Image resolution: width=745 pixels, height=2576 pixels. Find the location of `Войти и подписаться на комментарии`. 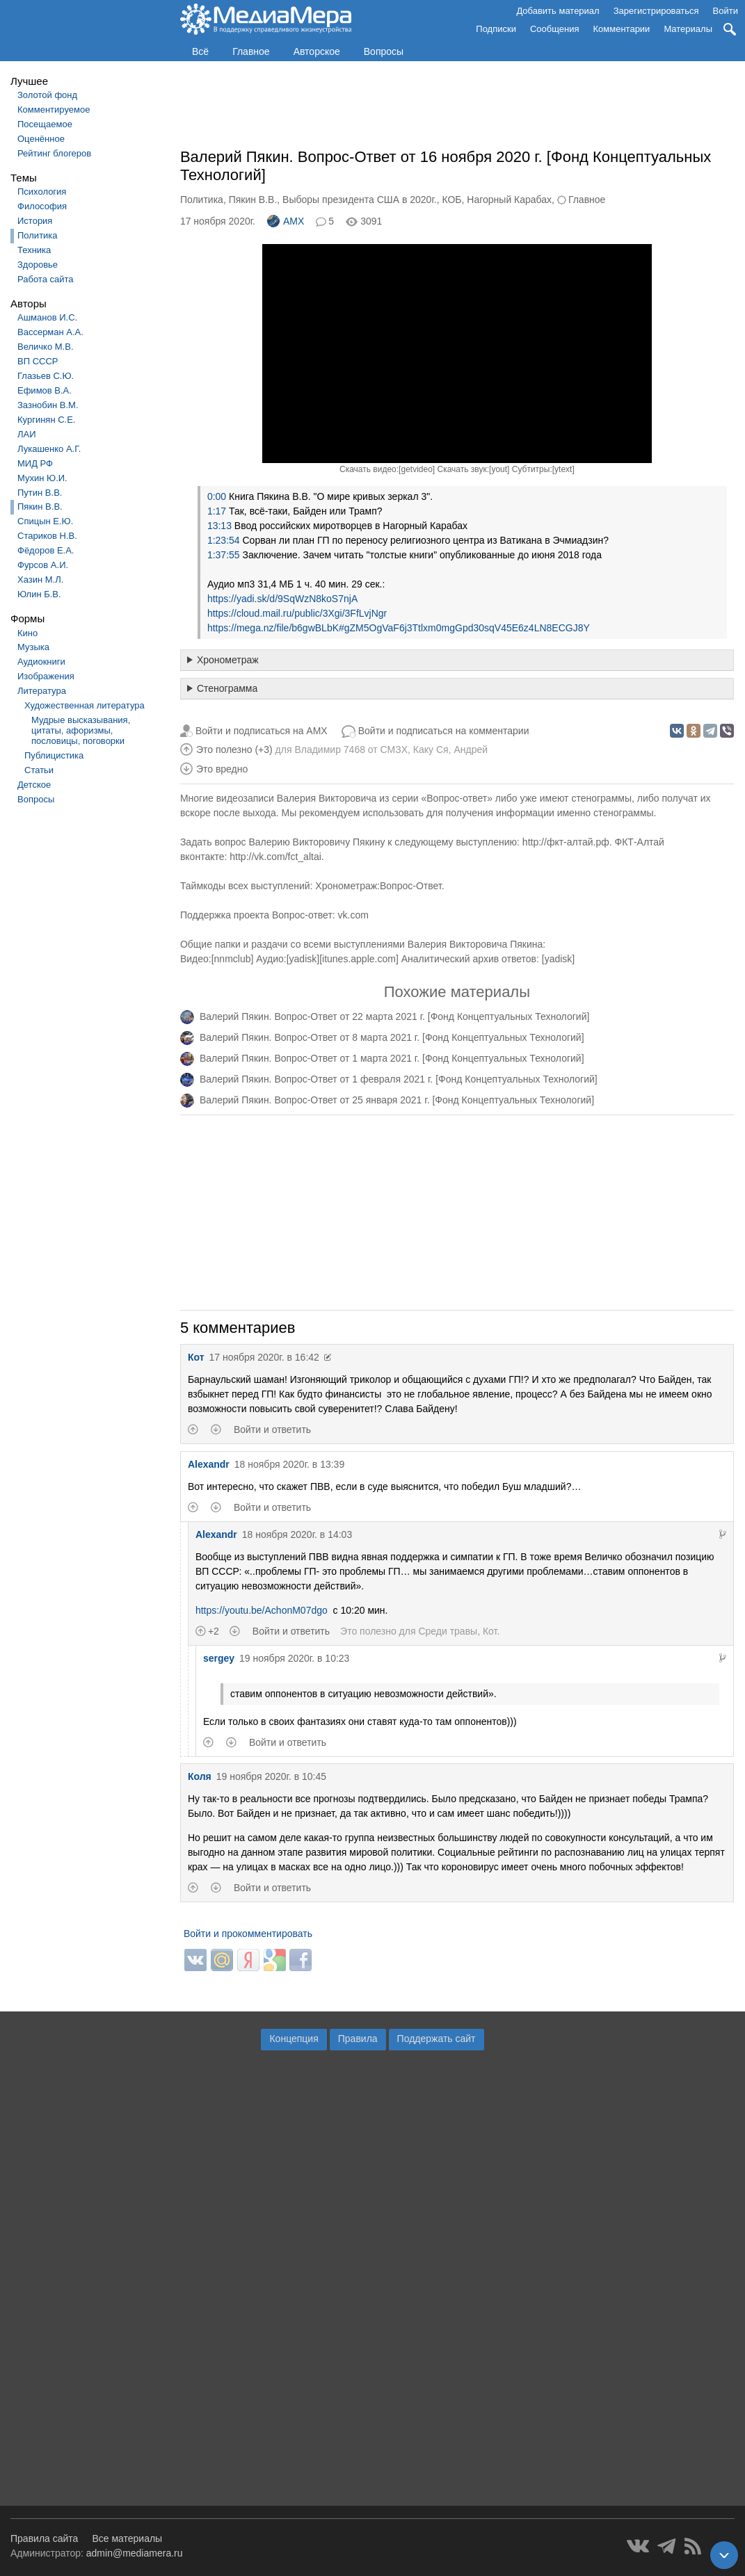

Войти и подписаться на комментарии is located at coordinates (443, 730).